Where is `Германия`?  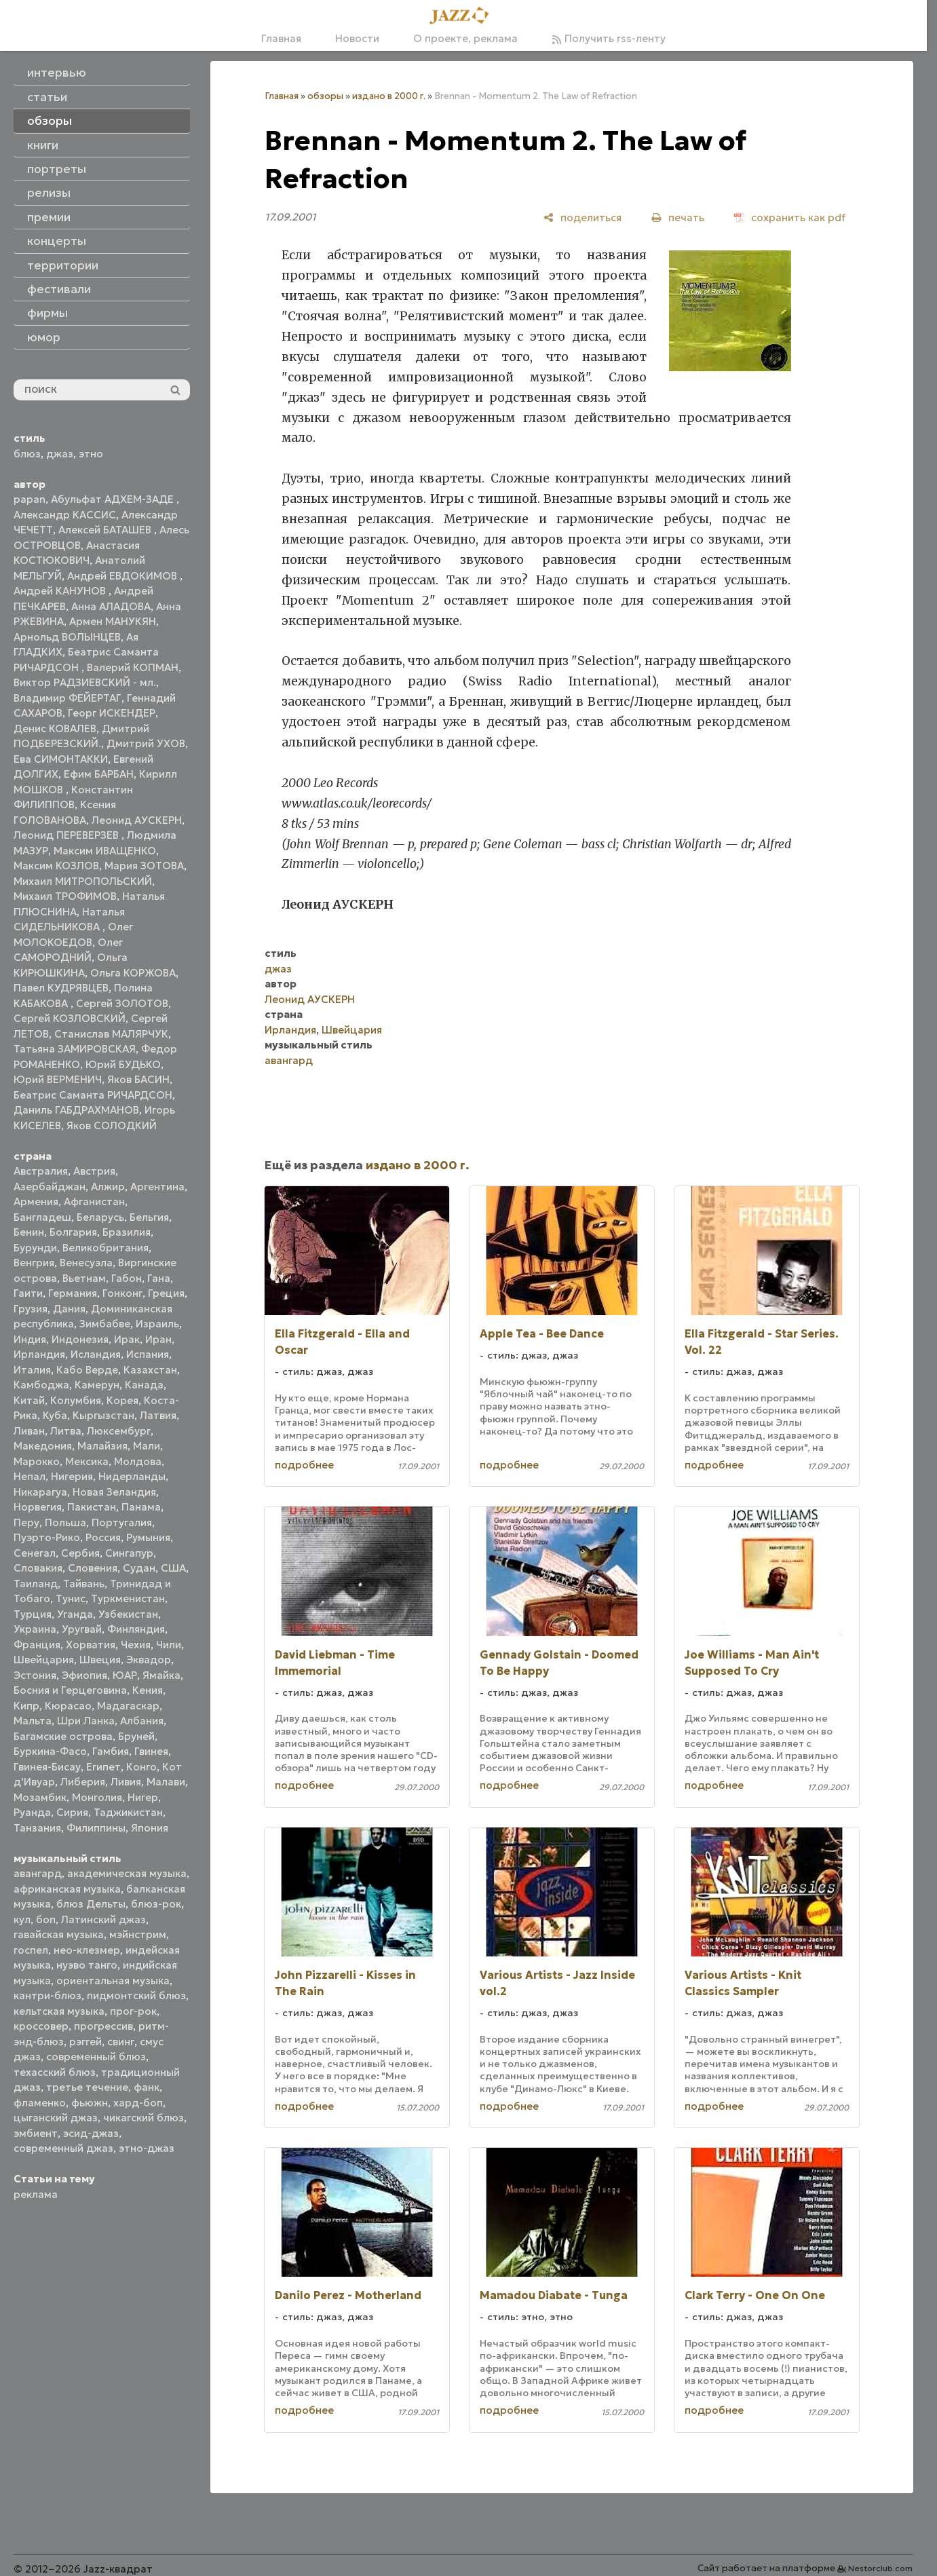 Германия is located at coordinates (72, 1293).